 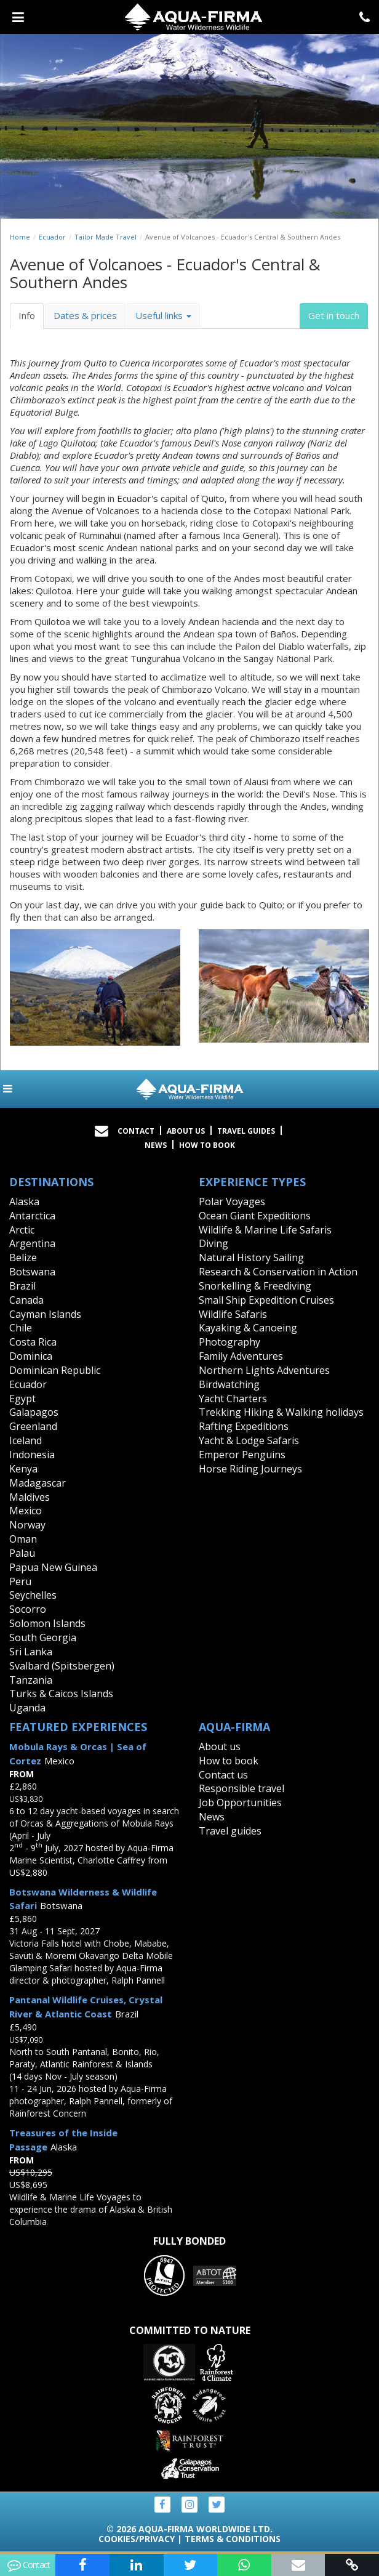 I want to click on Dates & prices, so click(x=85, y=315).